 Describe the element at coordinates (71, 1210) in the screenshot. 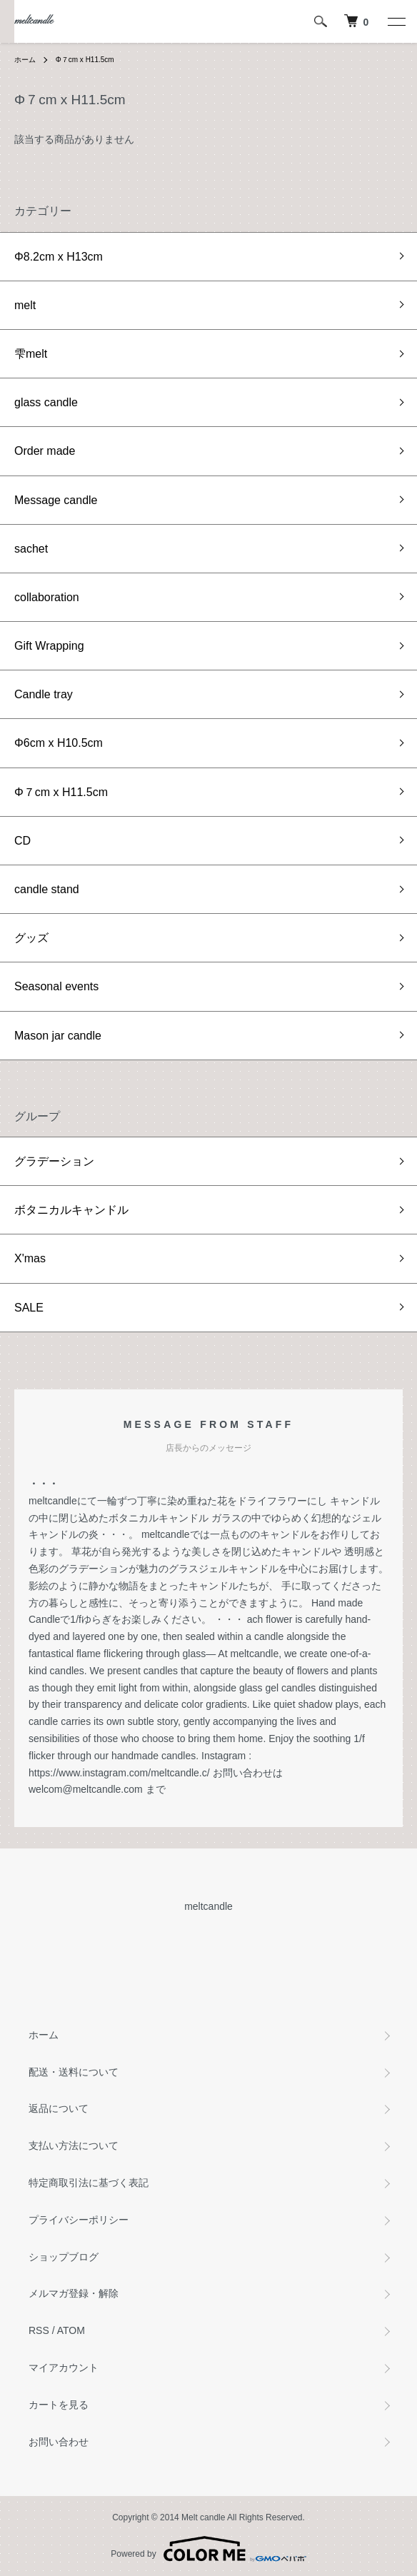

I see `ボタニカルキャンドル` at that location.